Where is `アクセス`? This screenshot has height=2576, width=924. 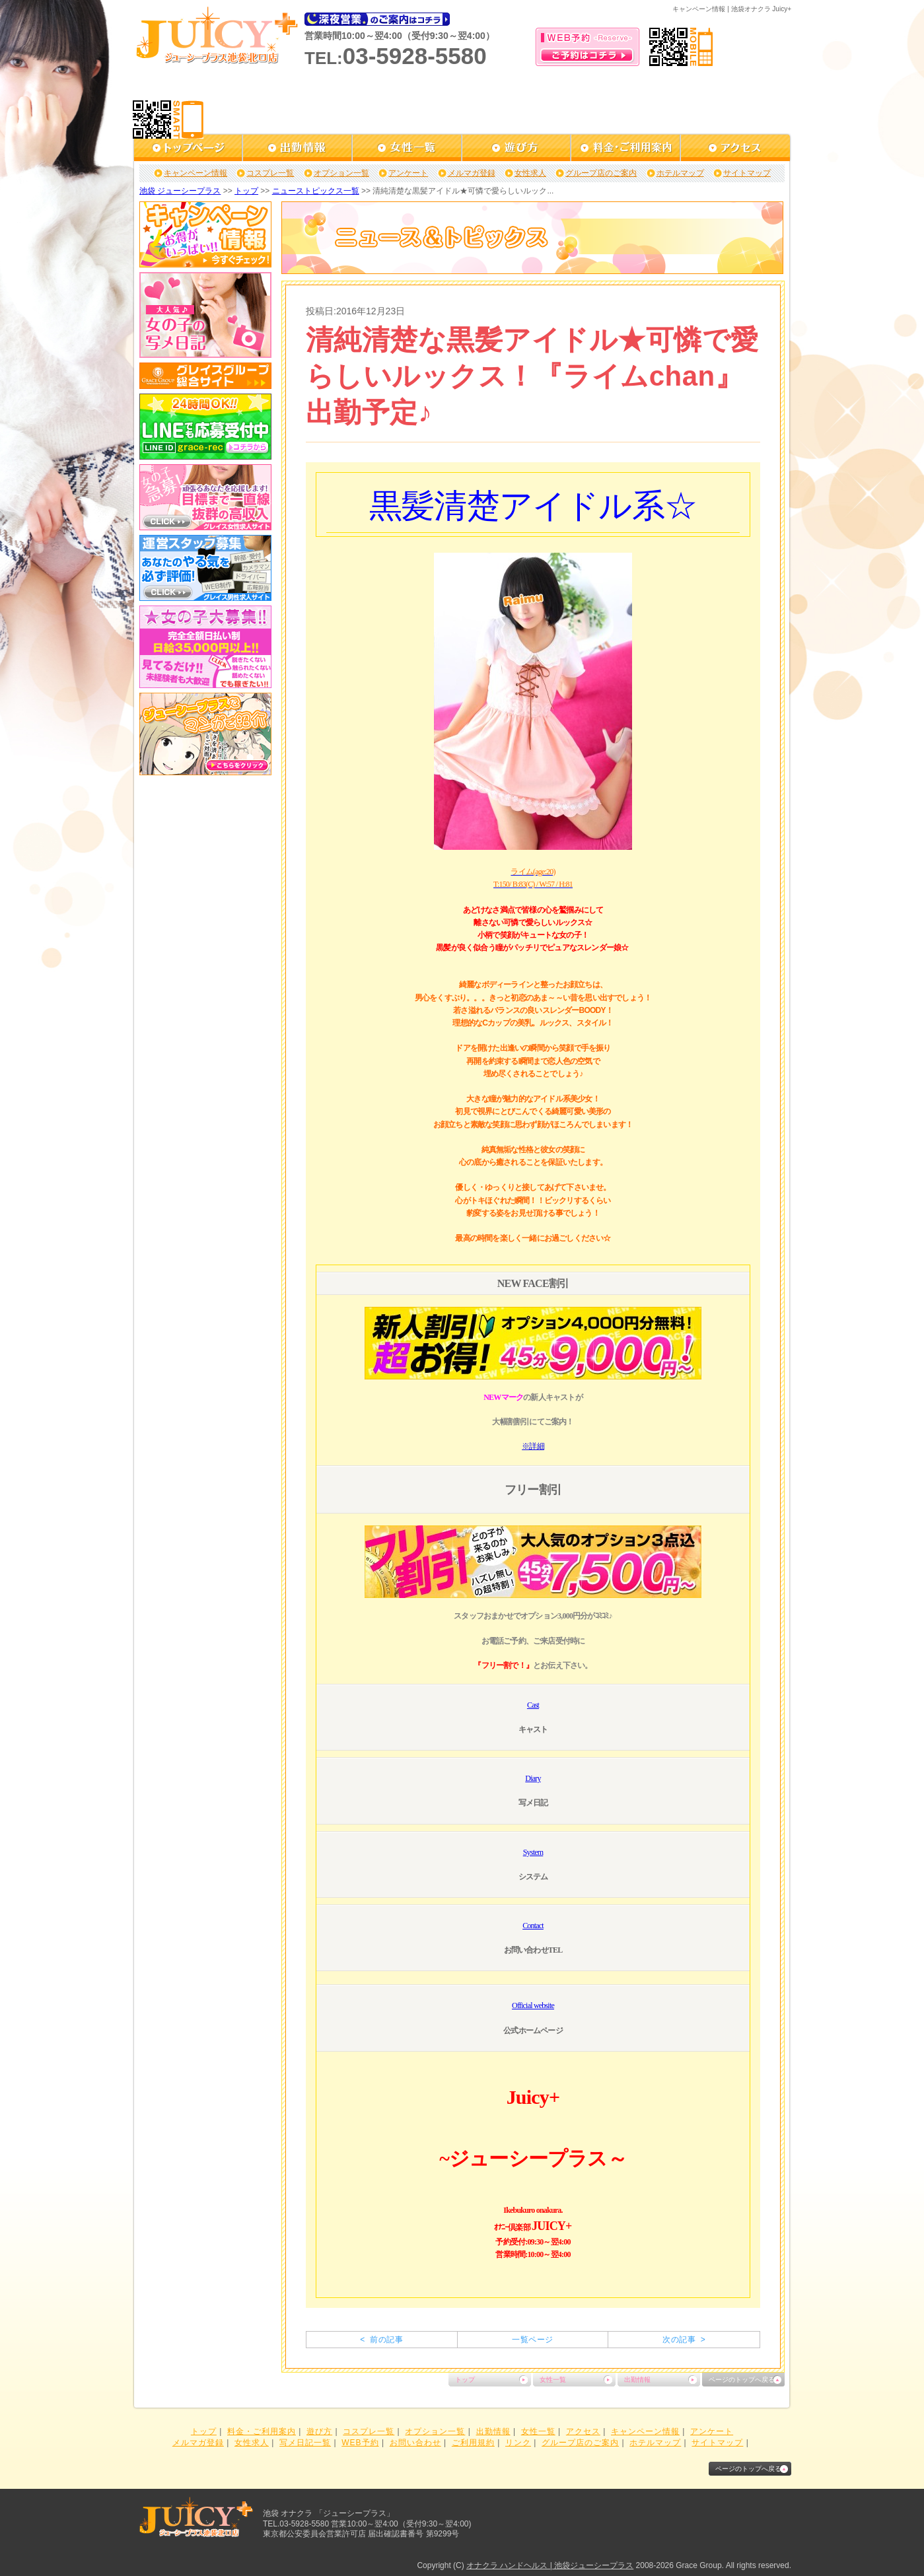
アクセス is located at coordinates (583, 2431).